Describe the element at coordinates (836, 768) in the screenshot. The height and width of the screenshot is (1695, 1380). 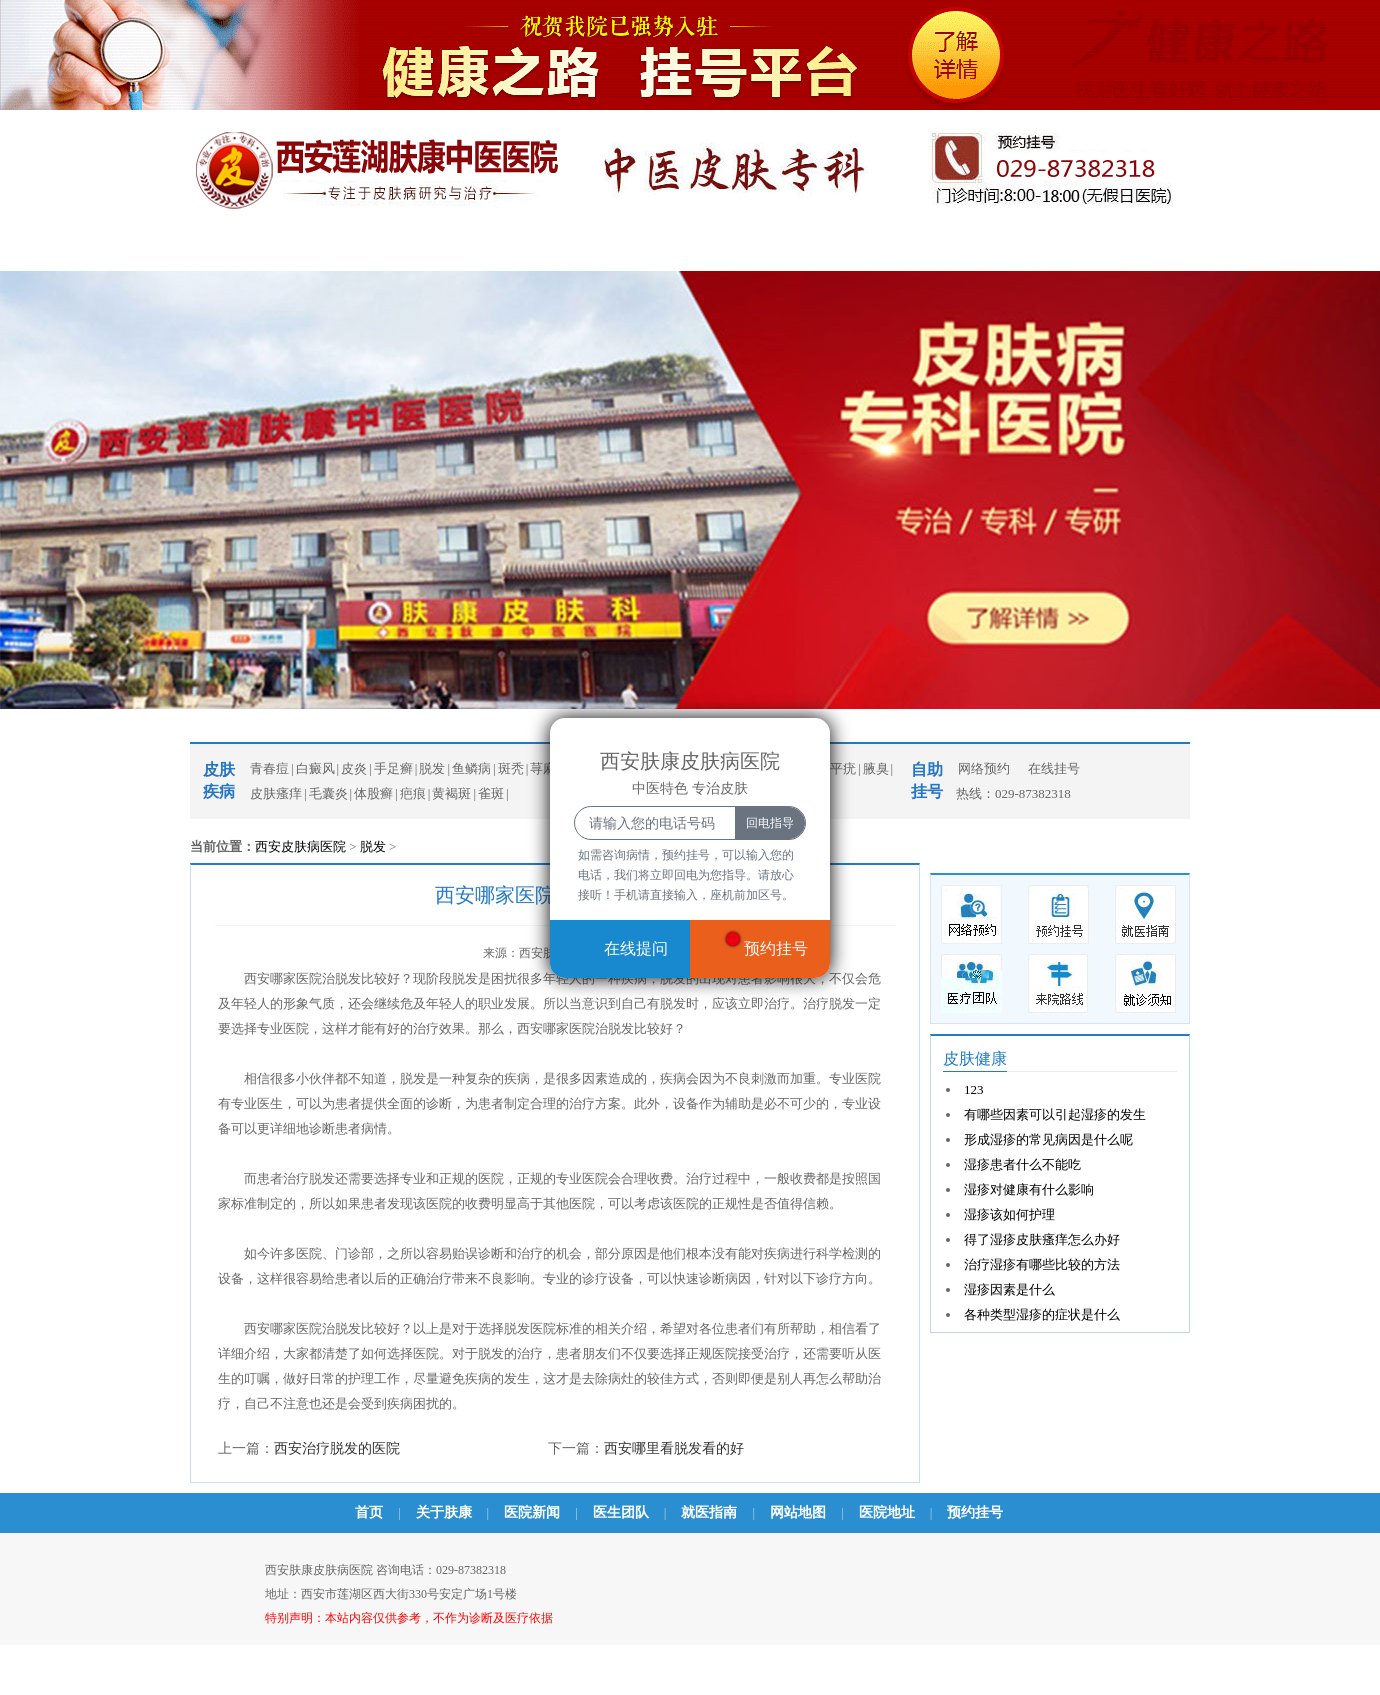
I see `扁平疣` at that location.